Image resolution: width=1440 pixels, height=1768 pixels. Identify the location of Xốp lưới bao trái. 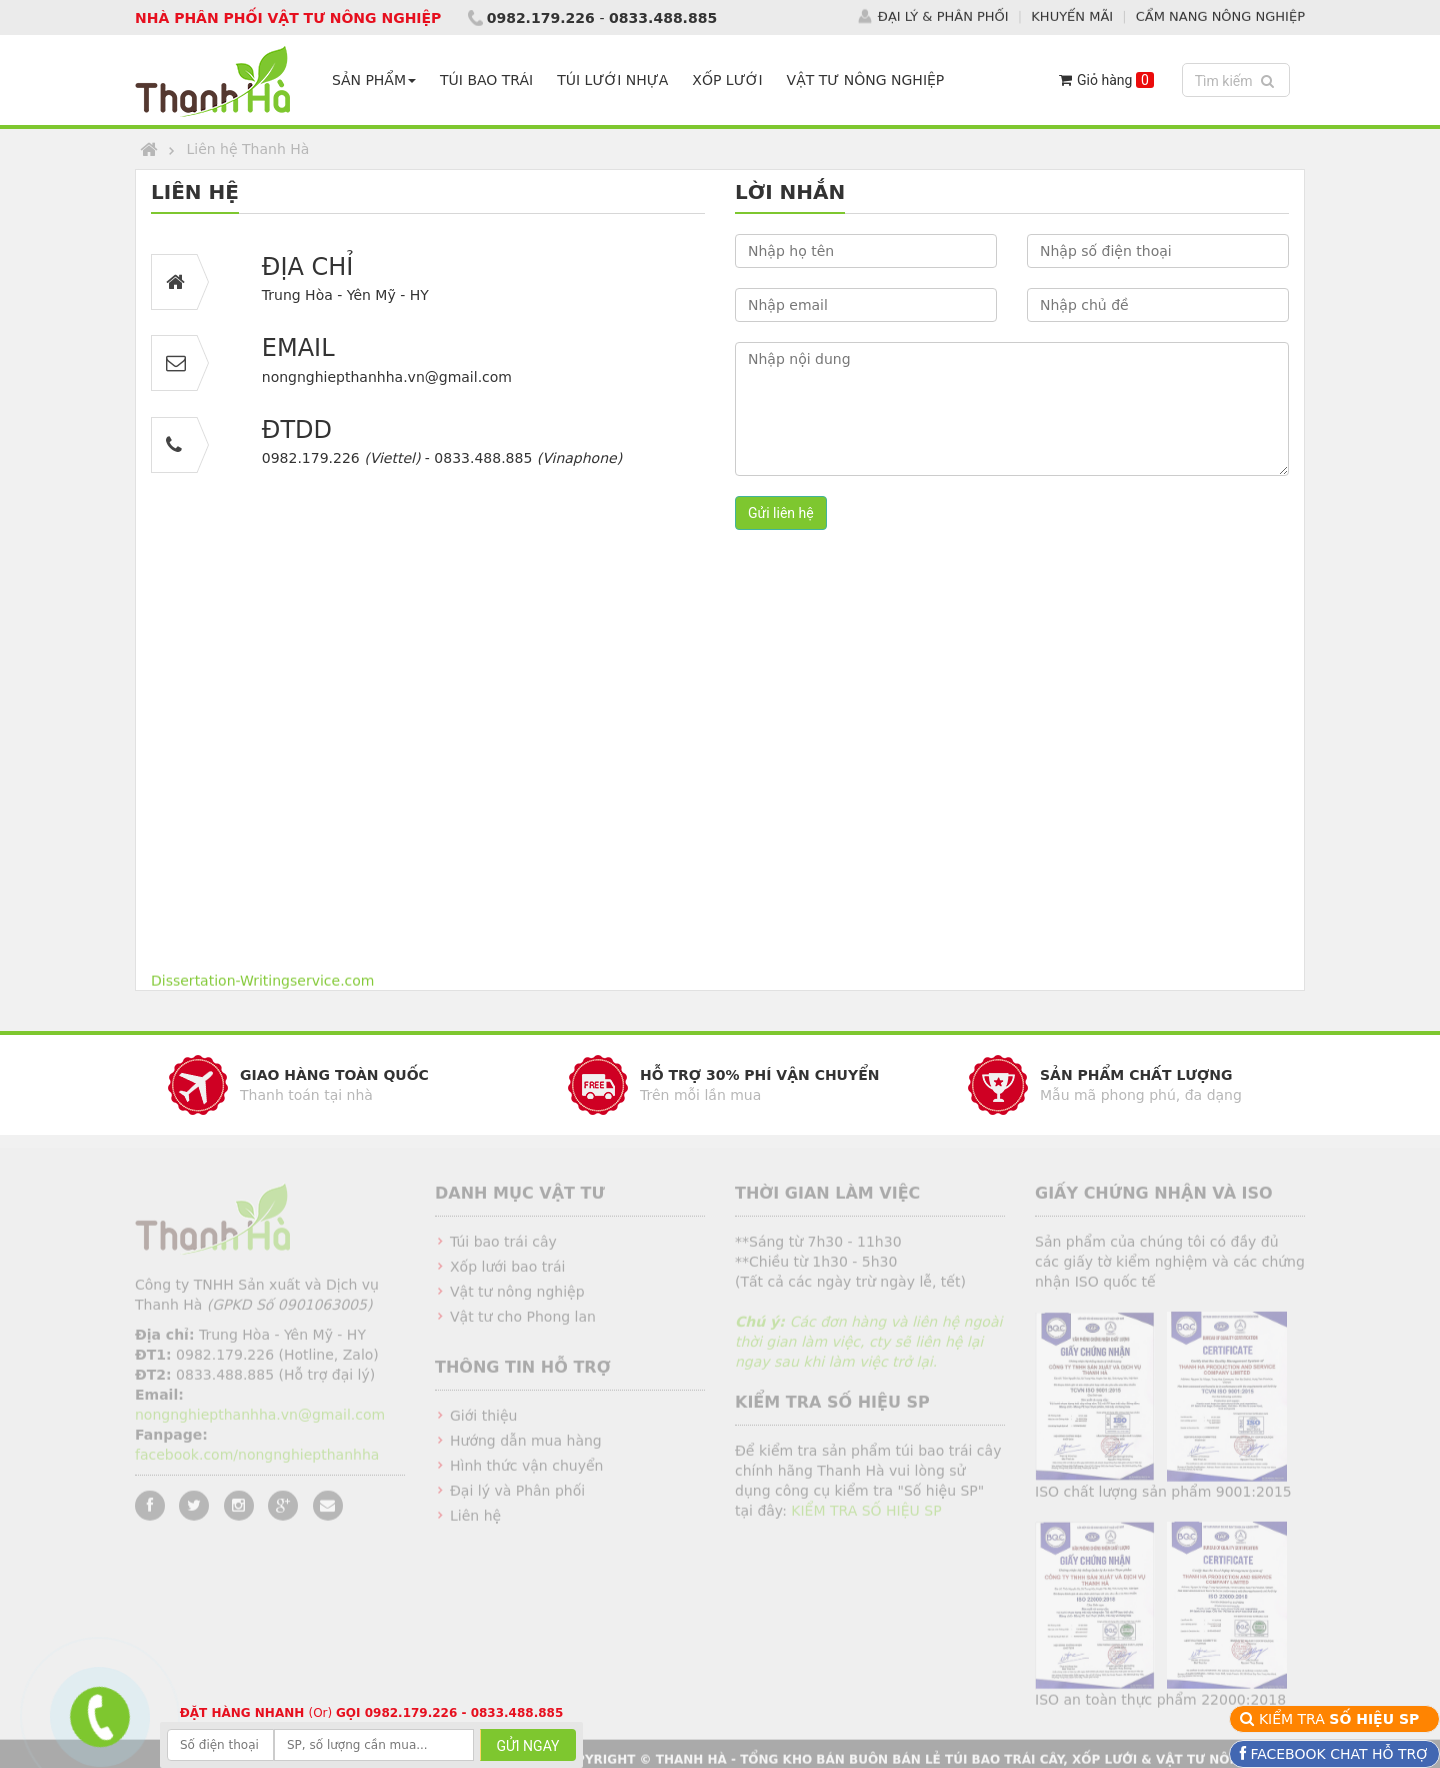
(507, 1273).